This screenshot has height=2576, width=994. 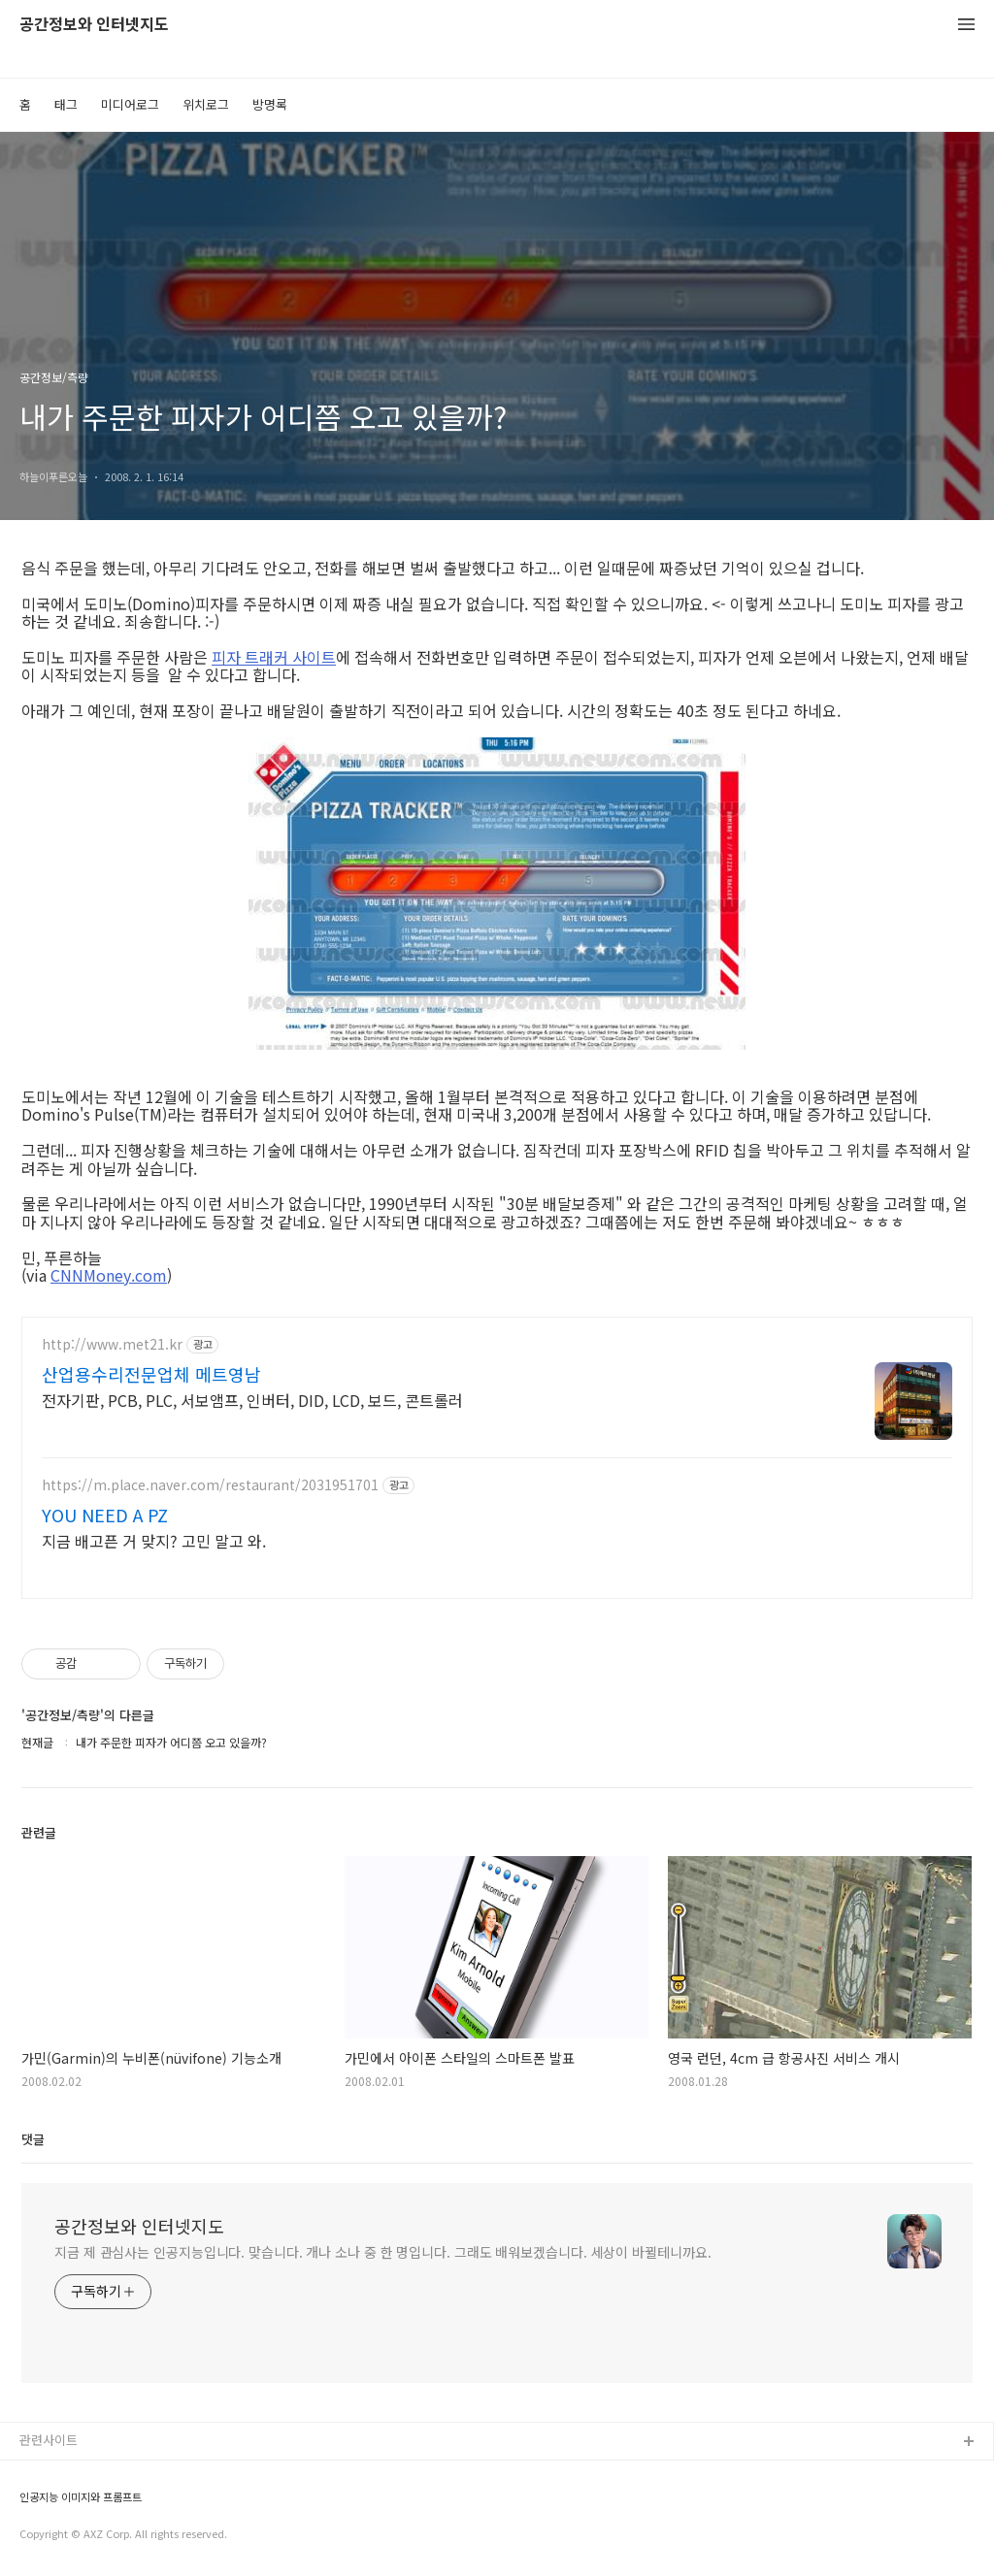 I want to click on 지금 배고픈 거 맞지? 고민 말고 와., so click(x=154, y=1540).